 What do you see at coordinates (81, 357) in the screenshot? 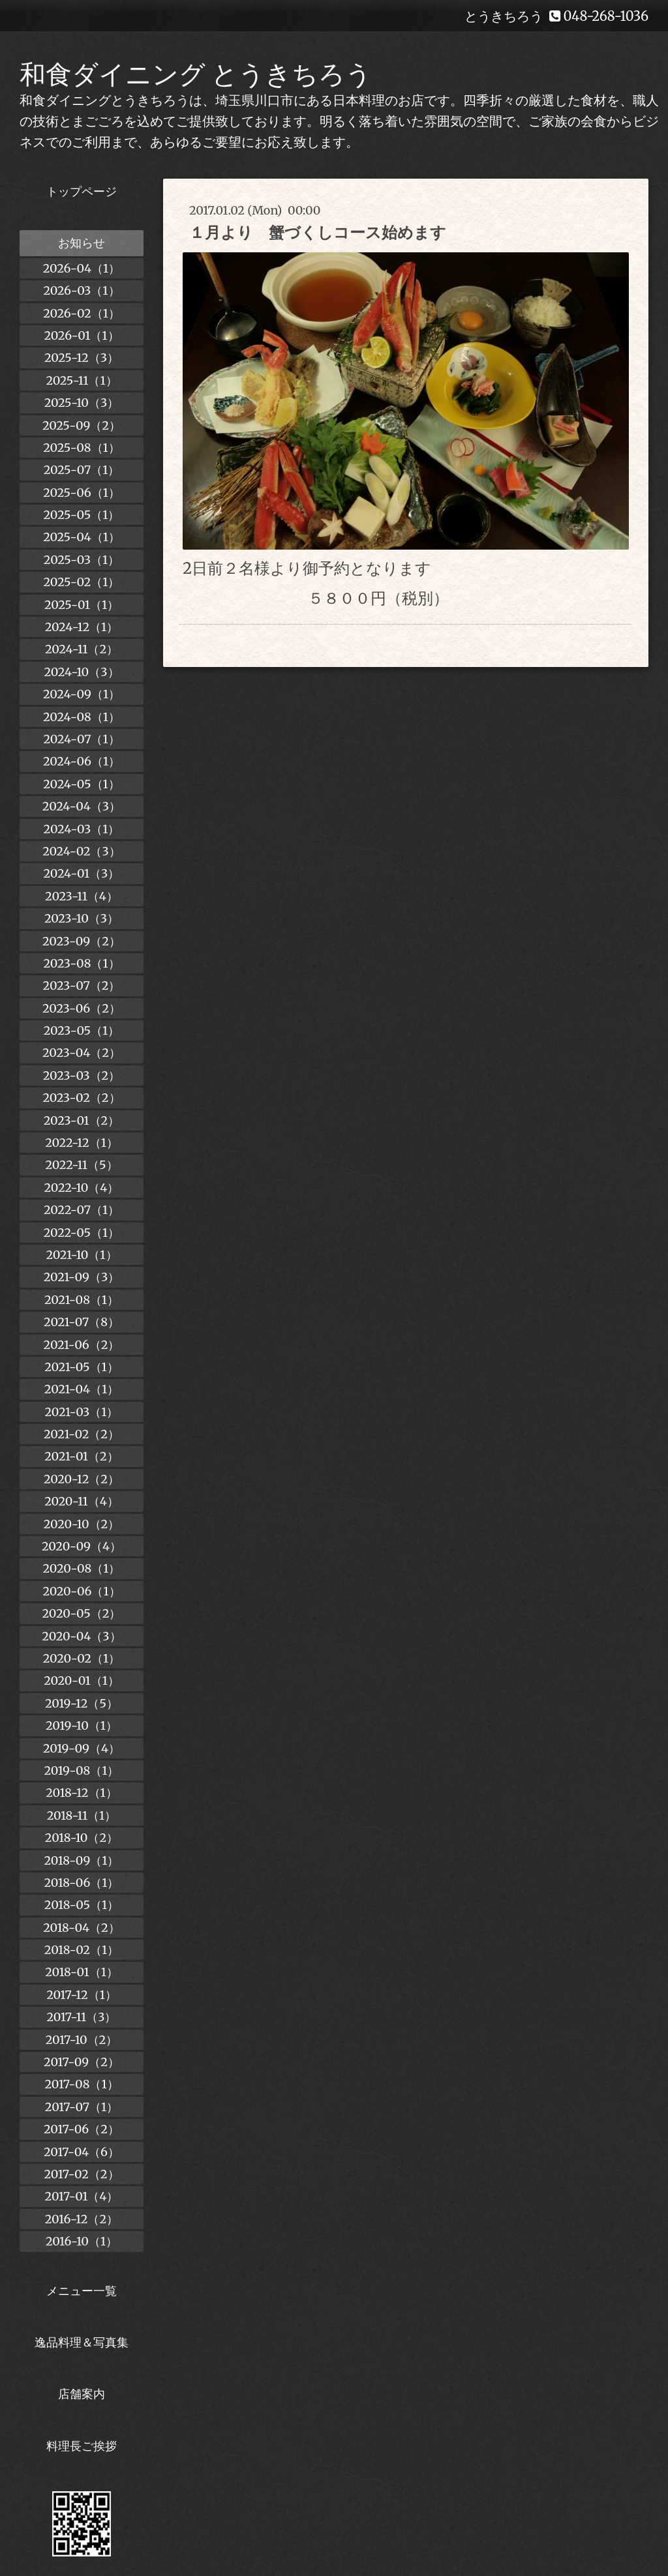
I see `2025-12（3）` at bounding box center [81, 357].